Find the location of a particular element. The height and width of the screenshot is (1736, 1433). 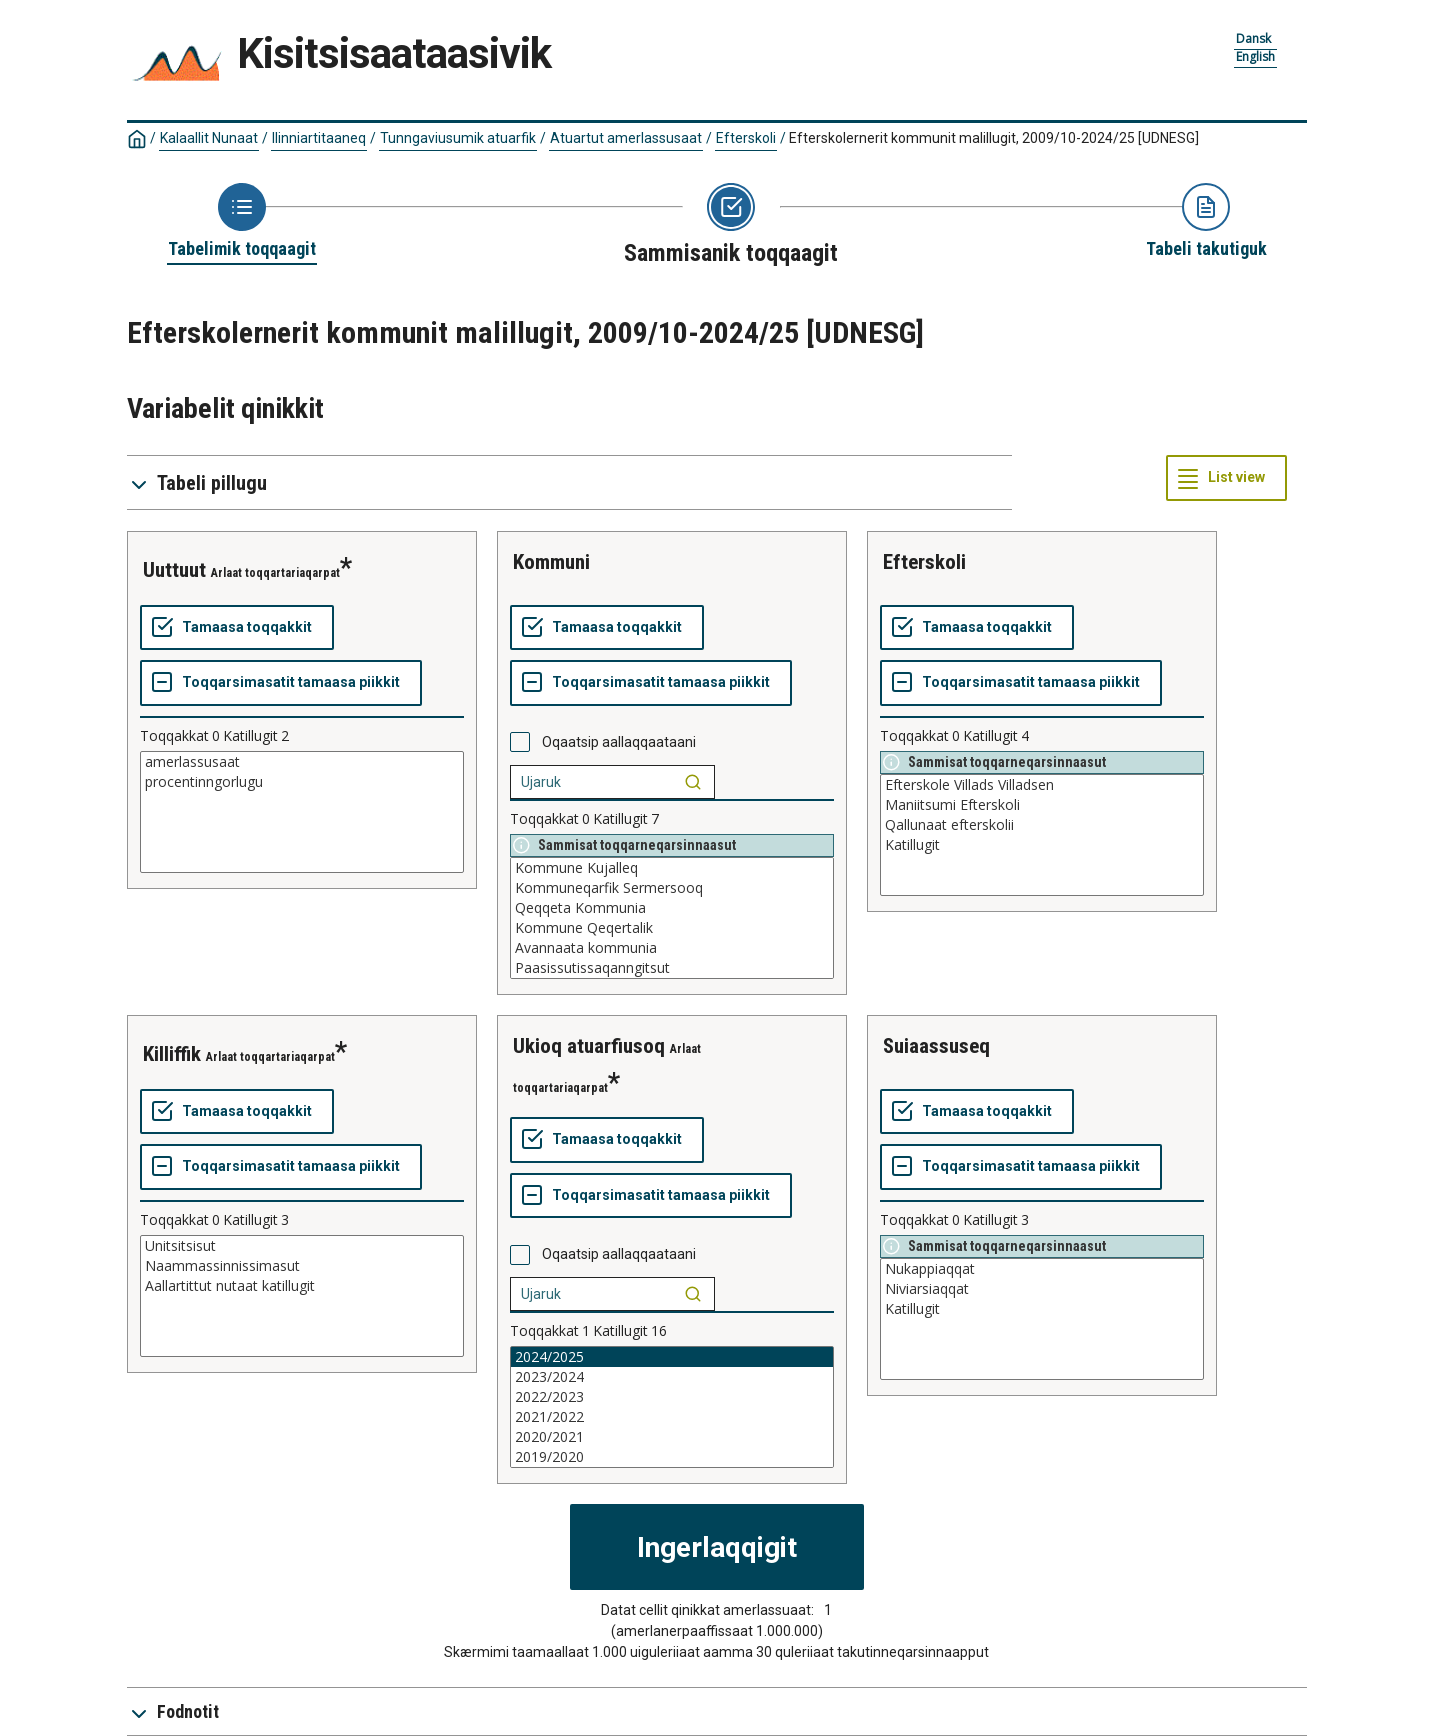

Efterskoli is located at coordinates (746, 138).